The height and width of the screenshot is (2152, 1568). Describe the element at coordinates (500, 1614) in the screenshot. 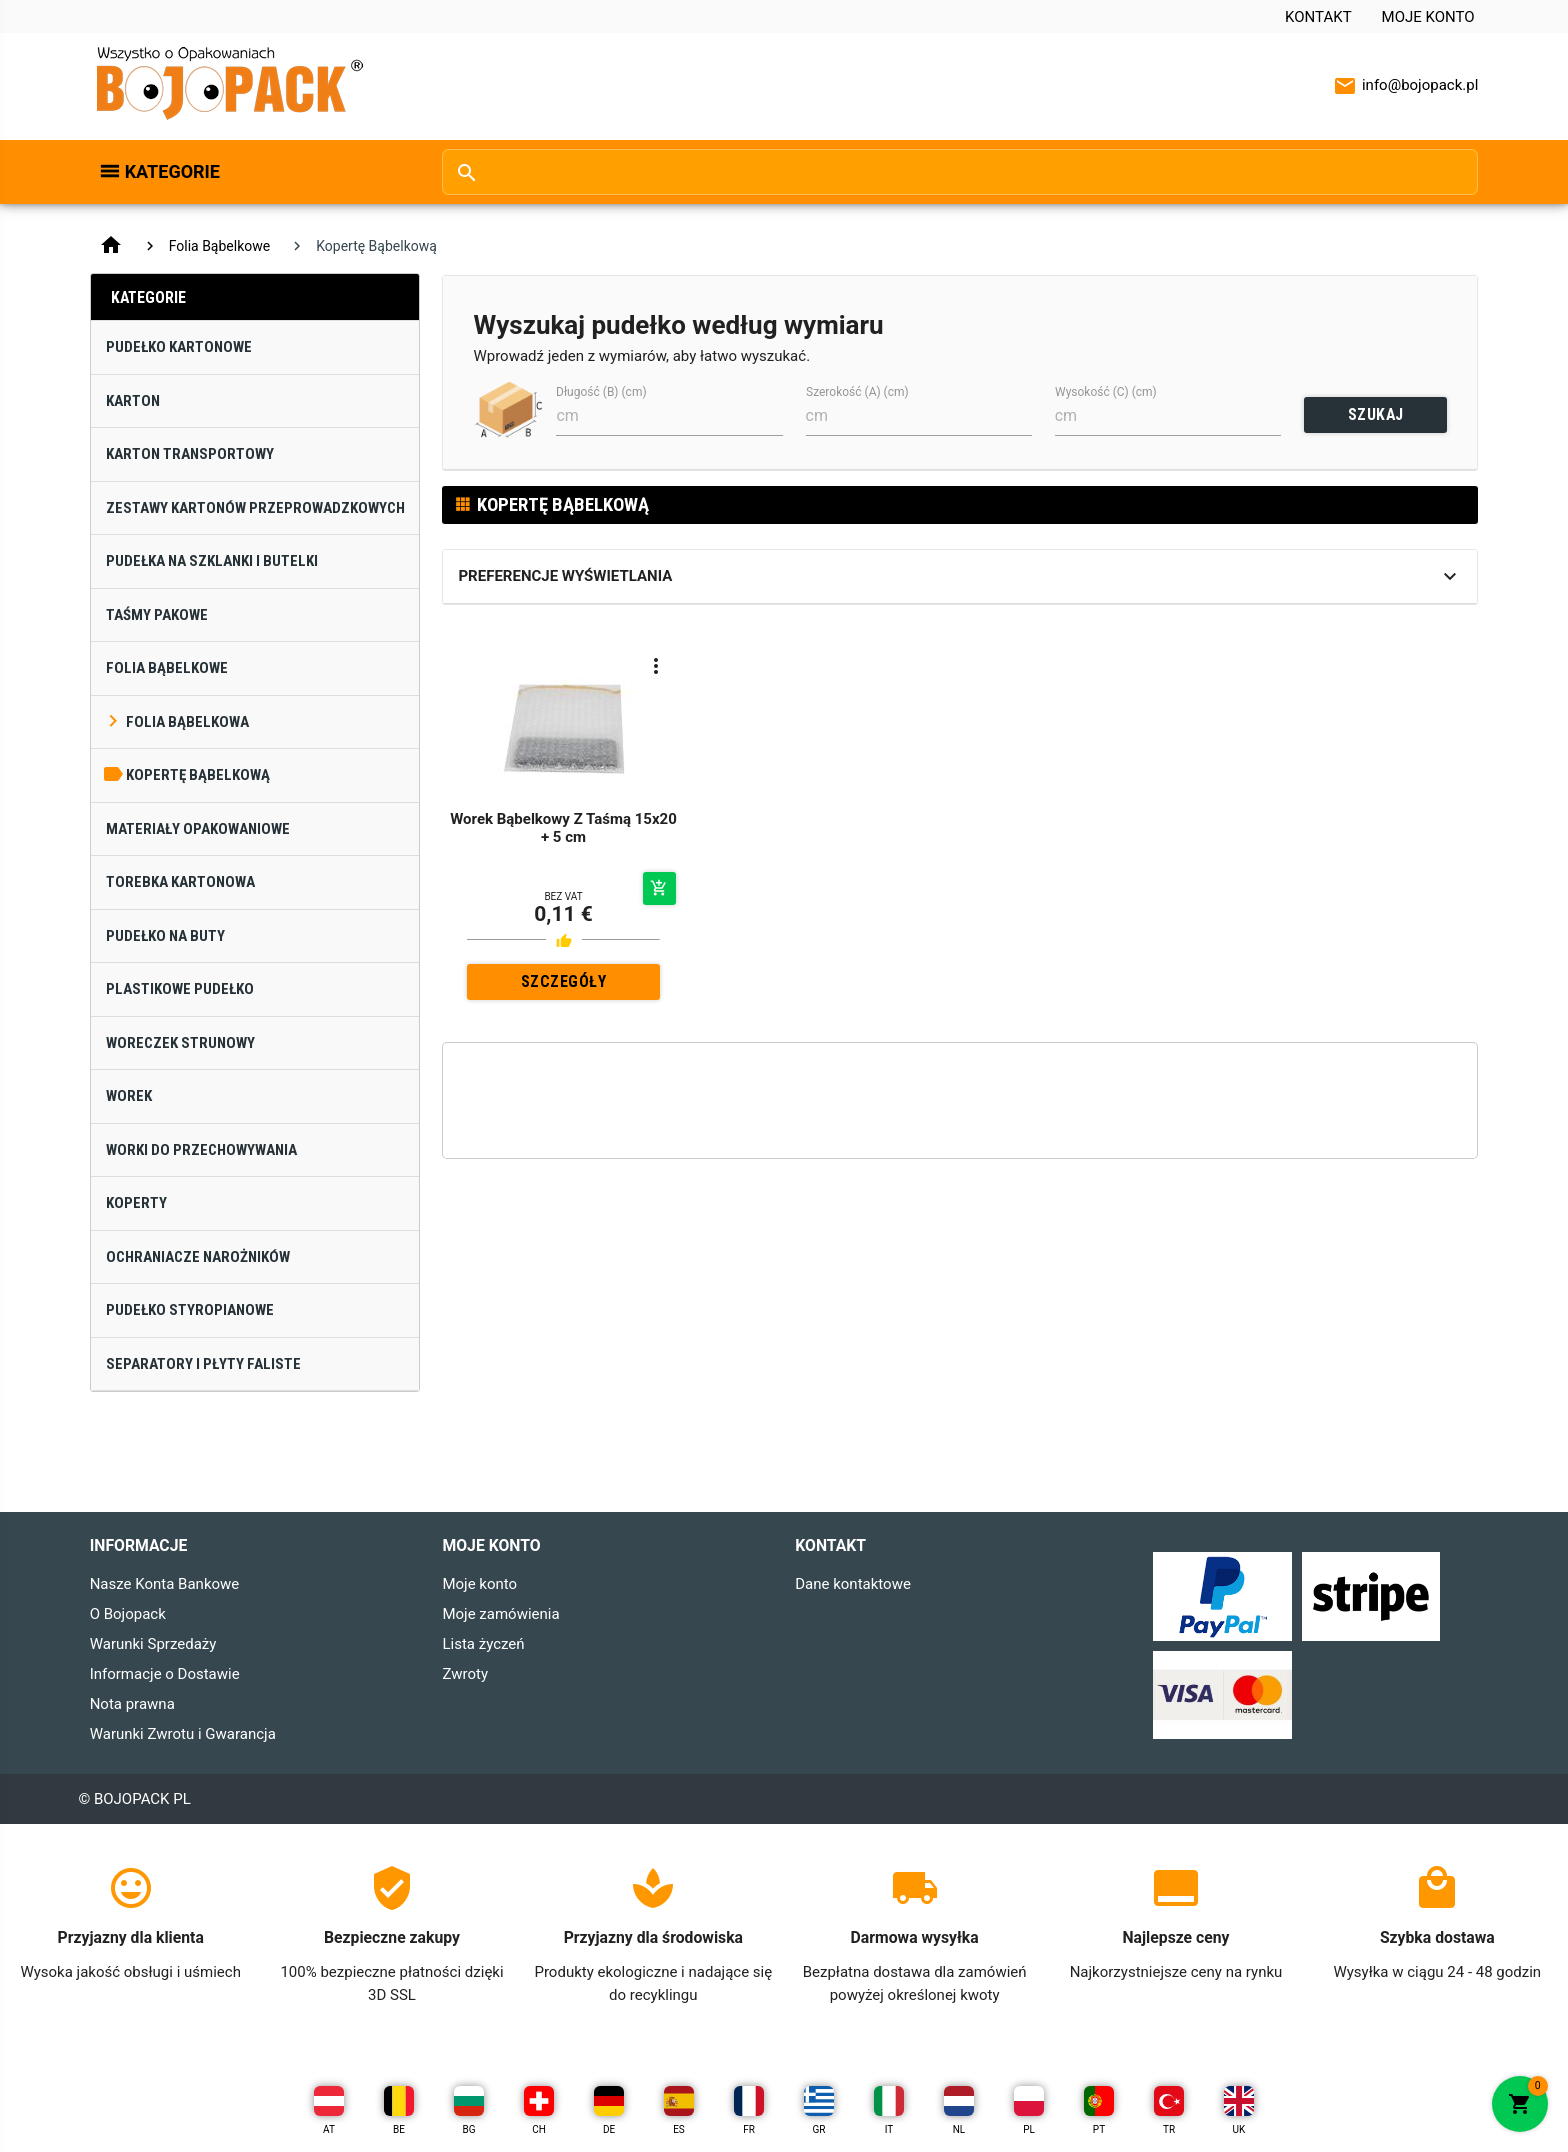

I see `Moje zamówienia` at that location.